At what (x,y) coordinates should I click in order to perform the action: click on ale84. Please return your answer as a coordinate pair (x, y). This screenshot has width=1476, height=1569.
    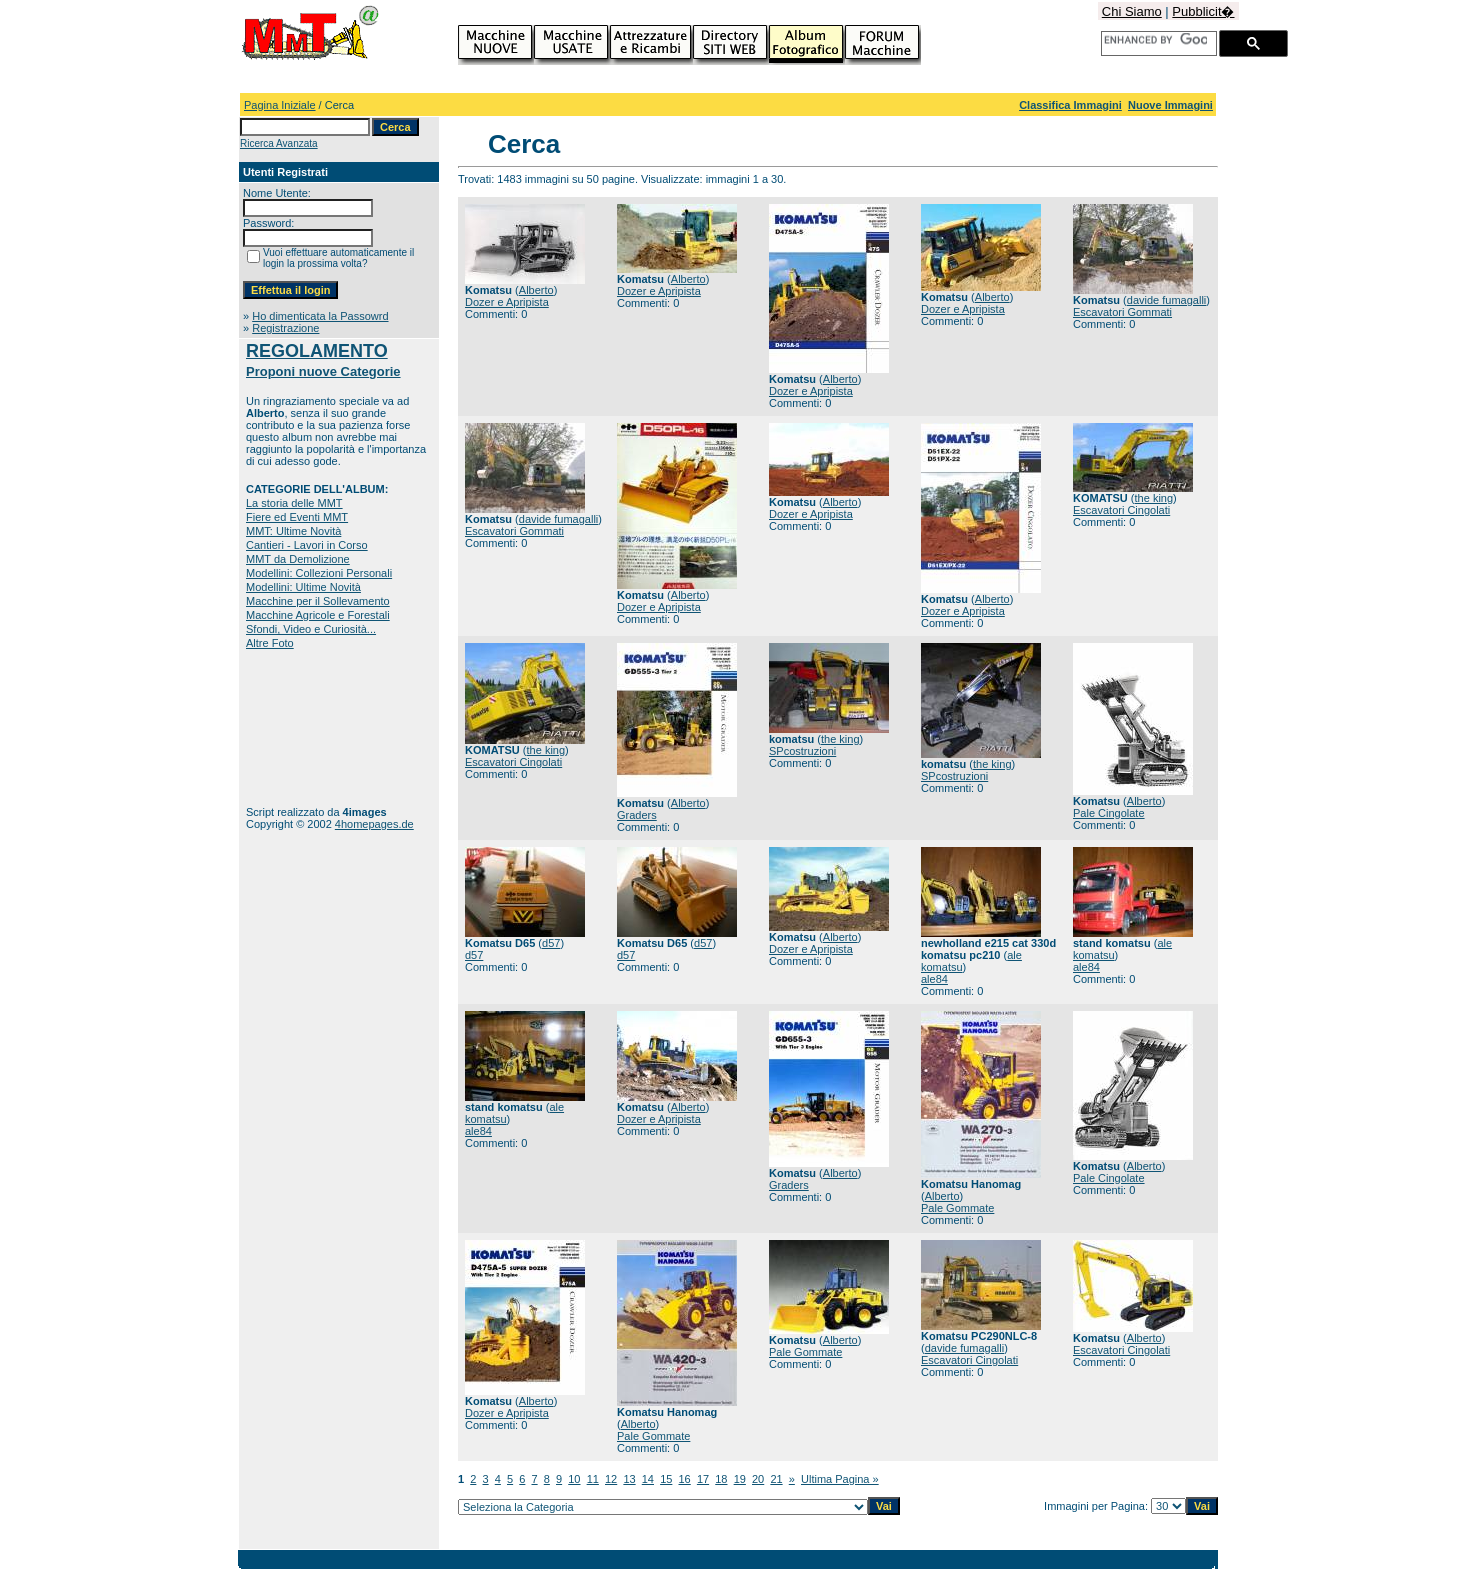
    Looking at the image, I should click on (934, 979).